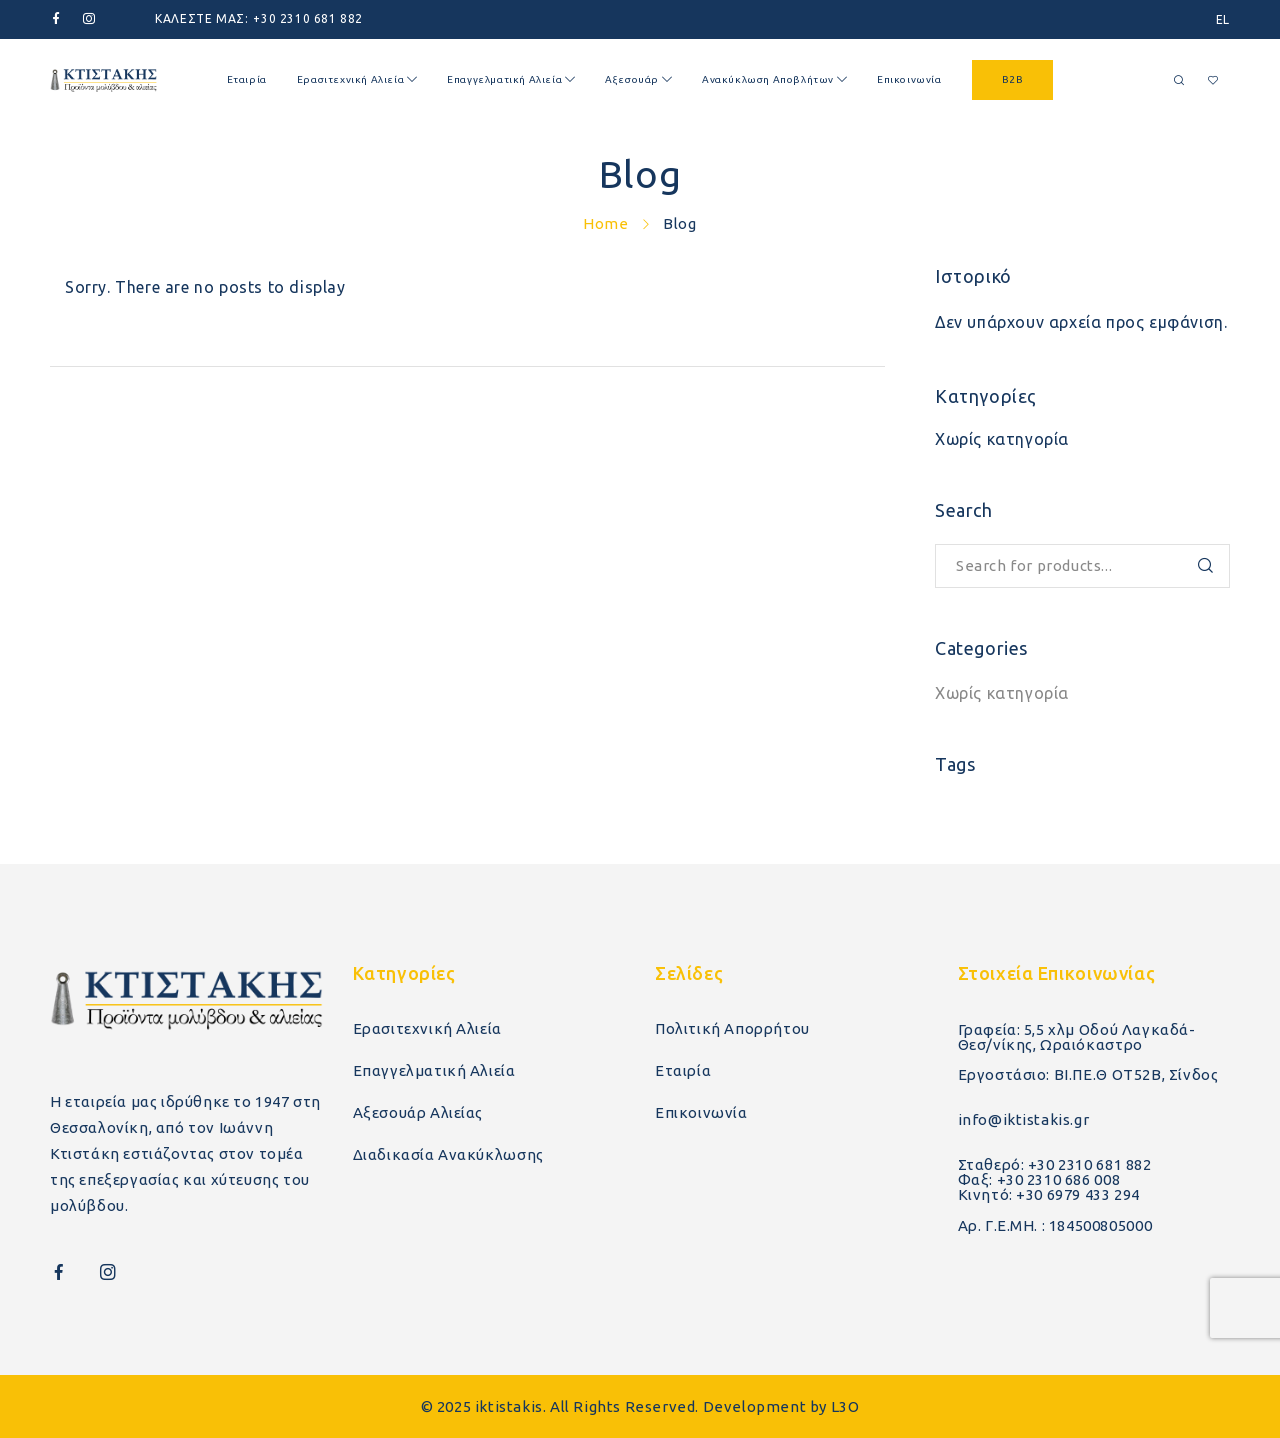 This screenshot has width=1280, height=1438. What do you see at coordinates (1024, 1119) in the screenshot?
I see `info@iktistakis.gr` at bounding box center [1024, 1119].